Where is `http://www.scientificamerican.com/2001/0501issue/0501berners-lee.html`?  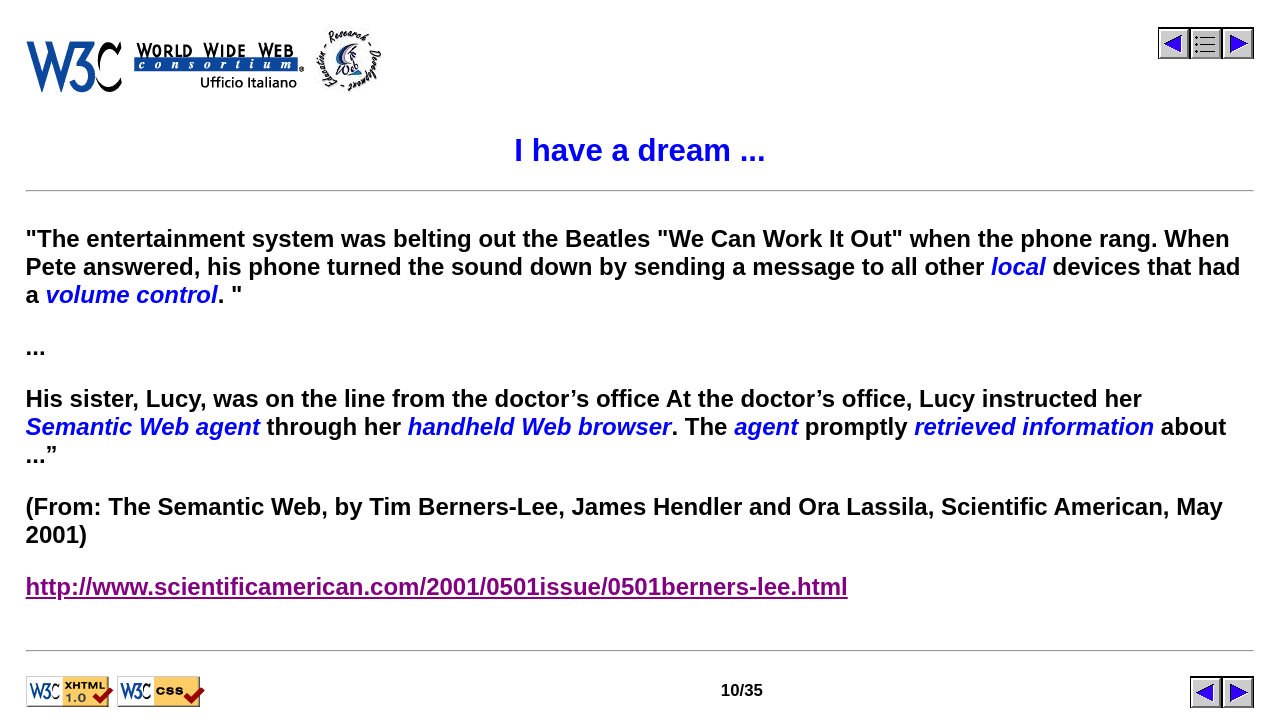 http://www.scientificamerican.com/2001/0501issue/0501berners-lee.html is located at coordinates (437, 586).